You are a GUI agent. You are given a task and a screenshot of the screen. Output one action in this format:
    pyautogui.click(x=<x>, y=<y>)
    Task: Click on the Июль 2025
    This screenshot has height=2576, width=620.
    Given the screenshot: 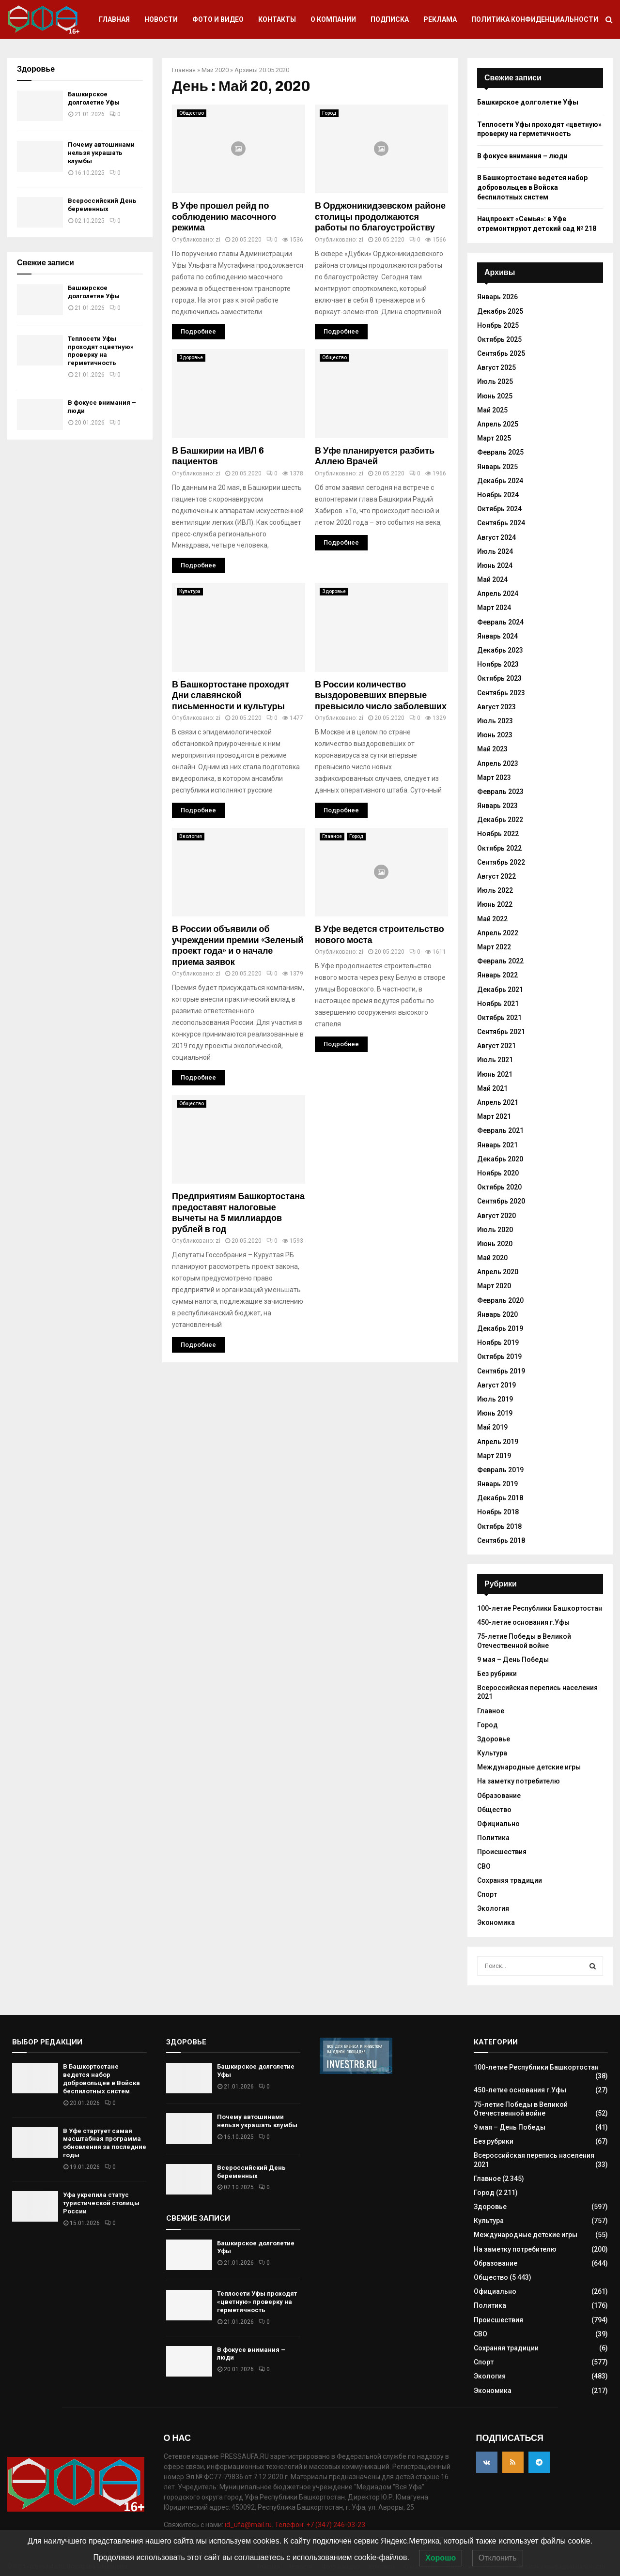 What is the action you would take?
    pyautogui.click(x=495, y=381)
    